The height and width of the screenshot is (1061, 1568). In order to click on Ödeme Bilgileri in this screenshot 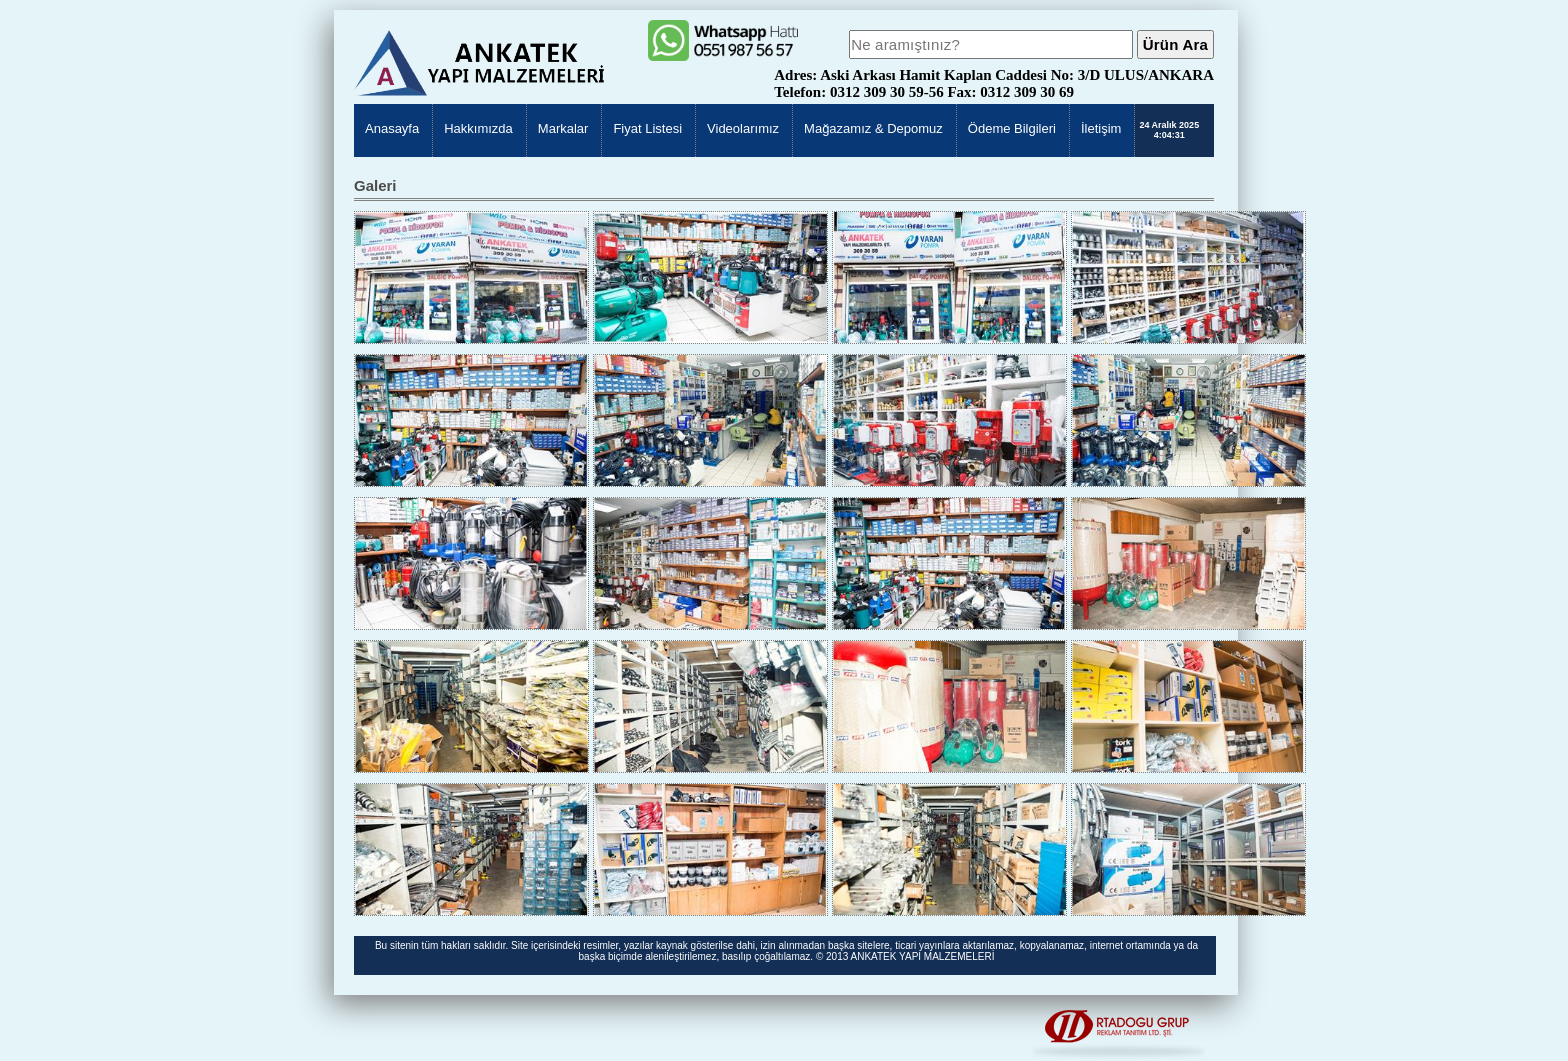, I will do `click(1012, 128)`.